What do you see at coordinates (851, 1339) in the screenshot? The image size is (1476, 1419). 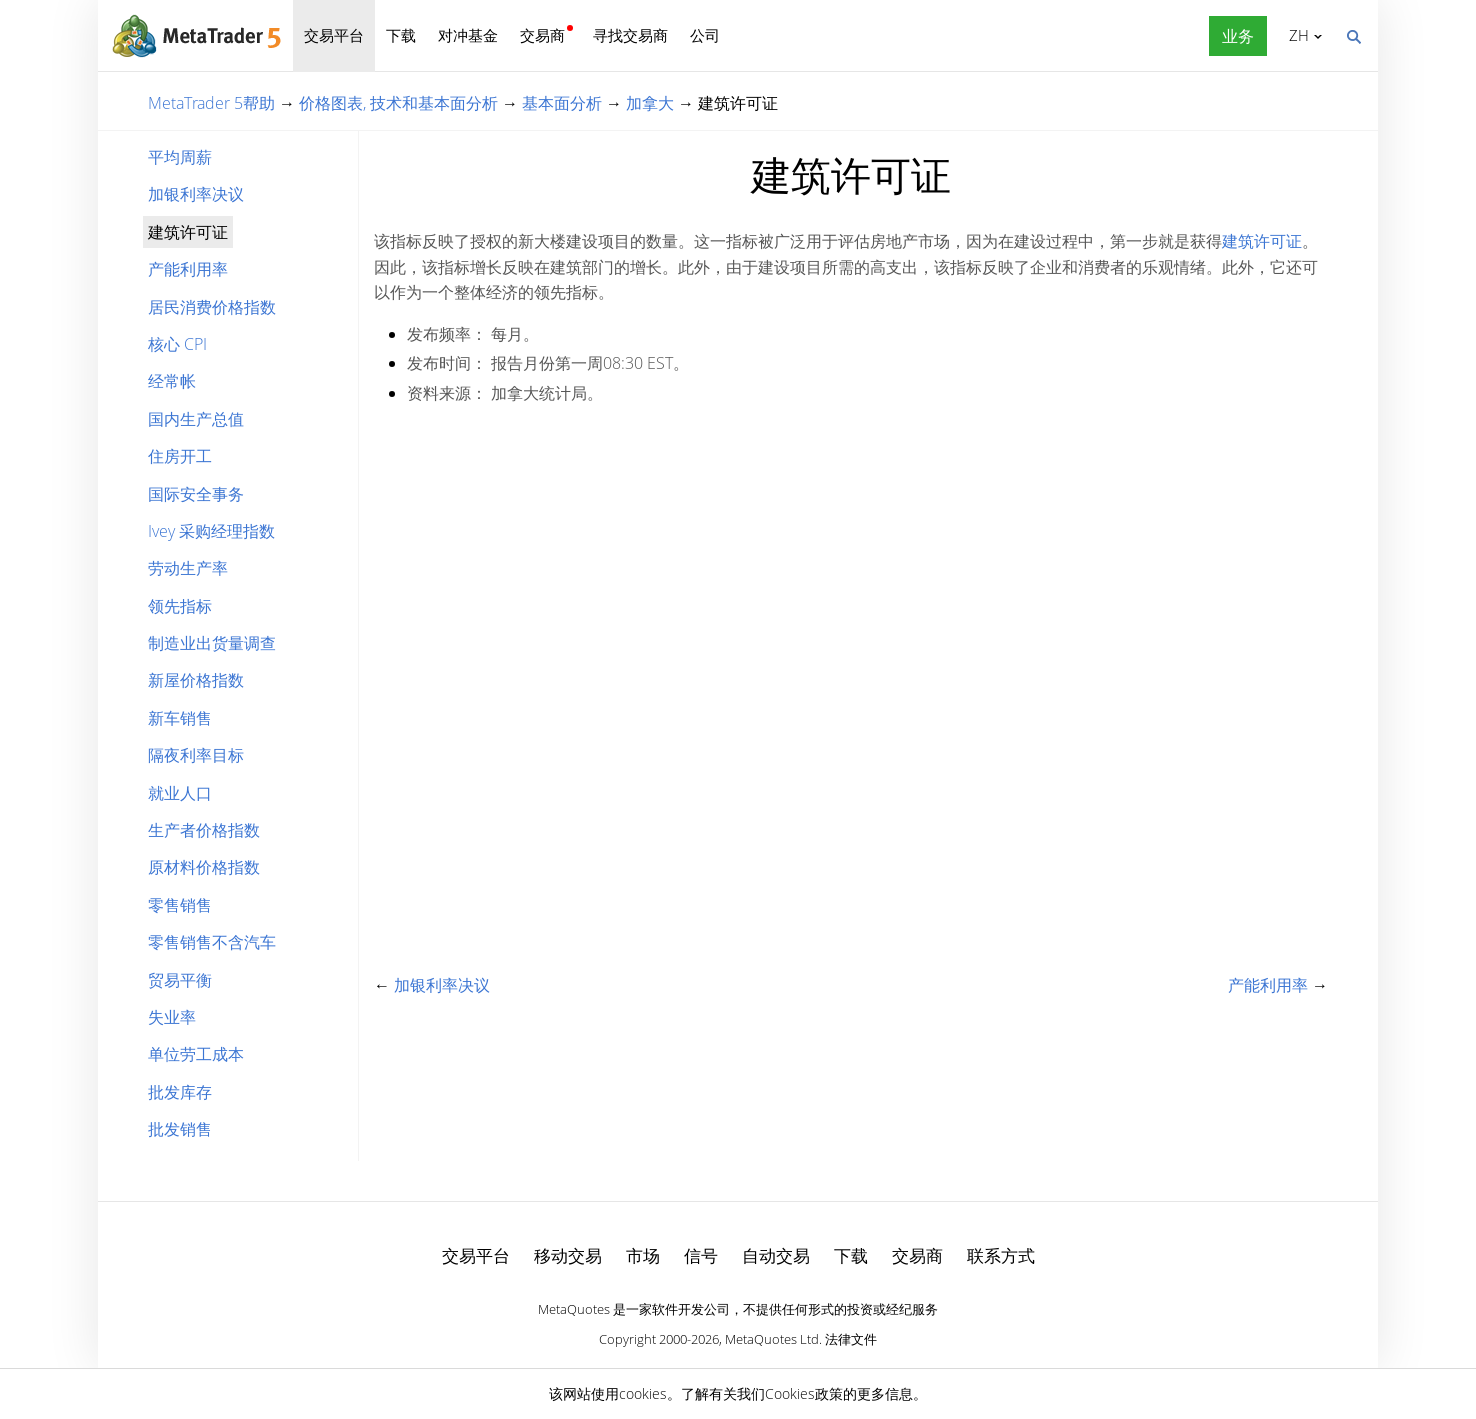 I see `法律文件` at bounding box center [851, 1339].